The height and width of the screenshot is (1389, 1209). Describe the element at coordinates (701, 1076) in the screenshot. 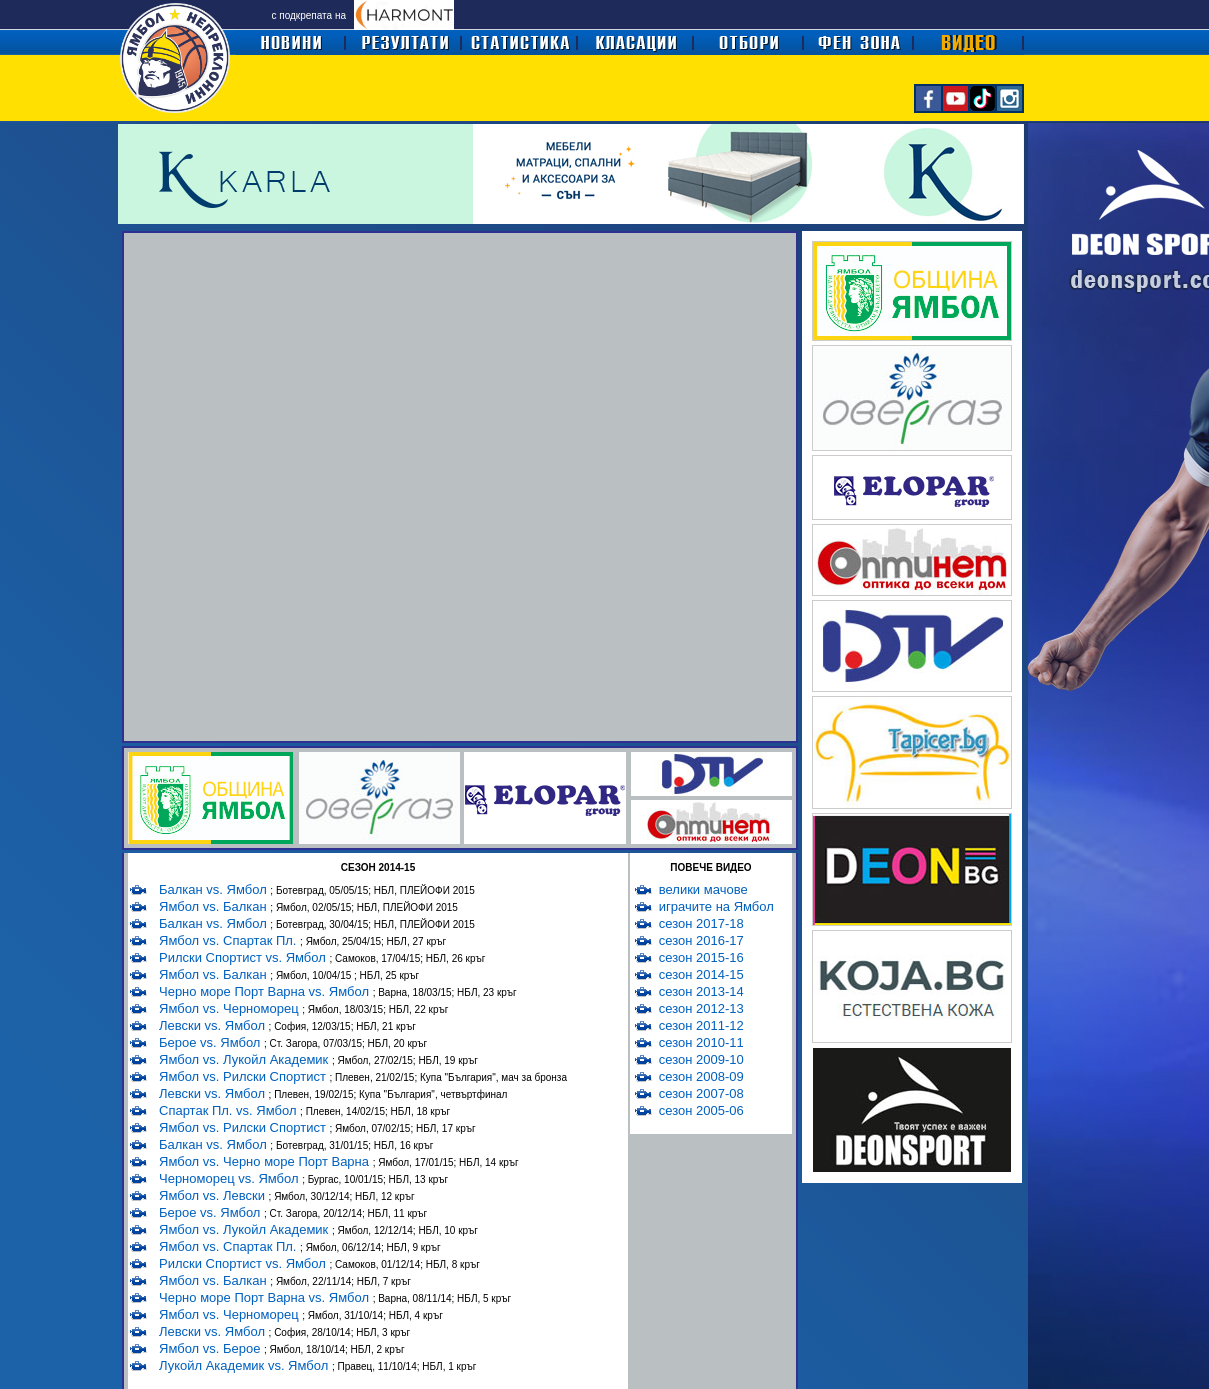

I see `сезон 2008-09` at that location.